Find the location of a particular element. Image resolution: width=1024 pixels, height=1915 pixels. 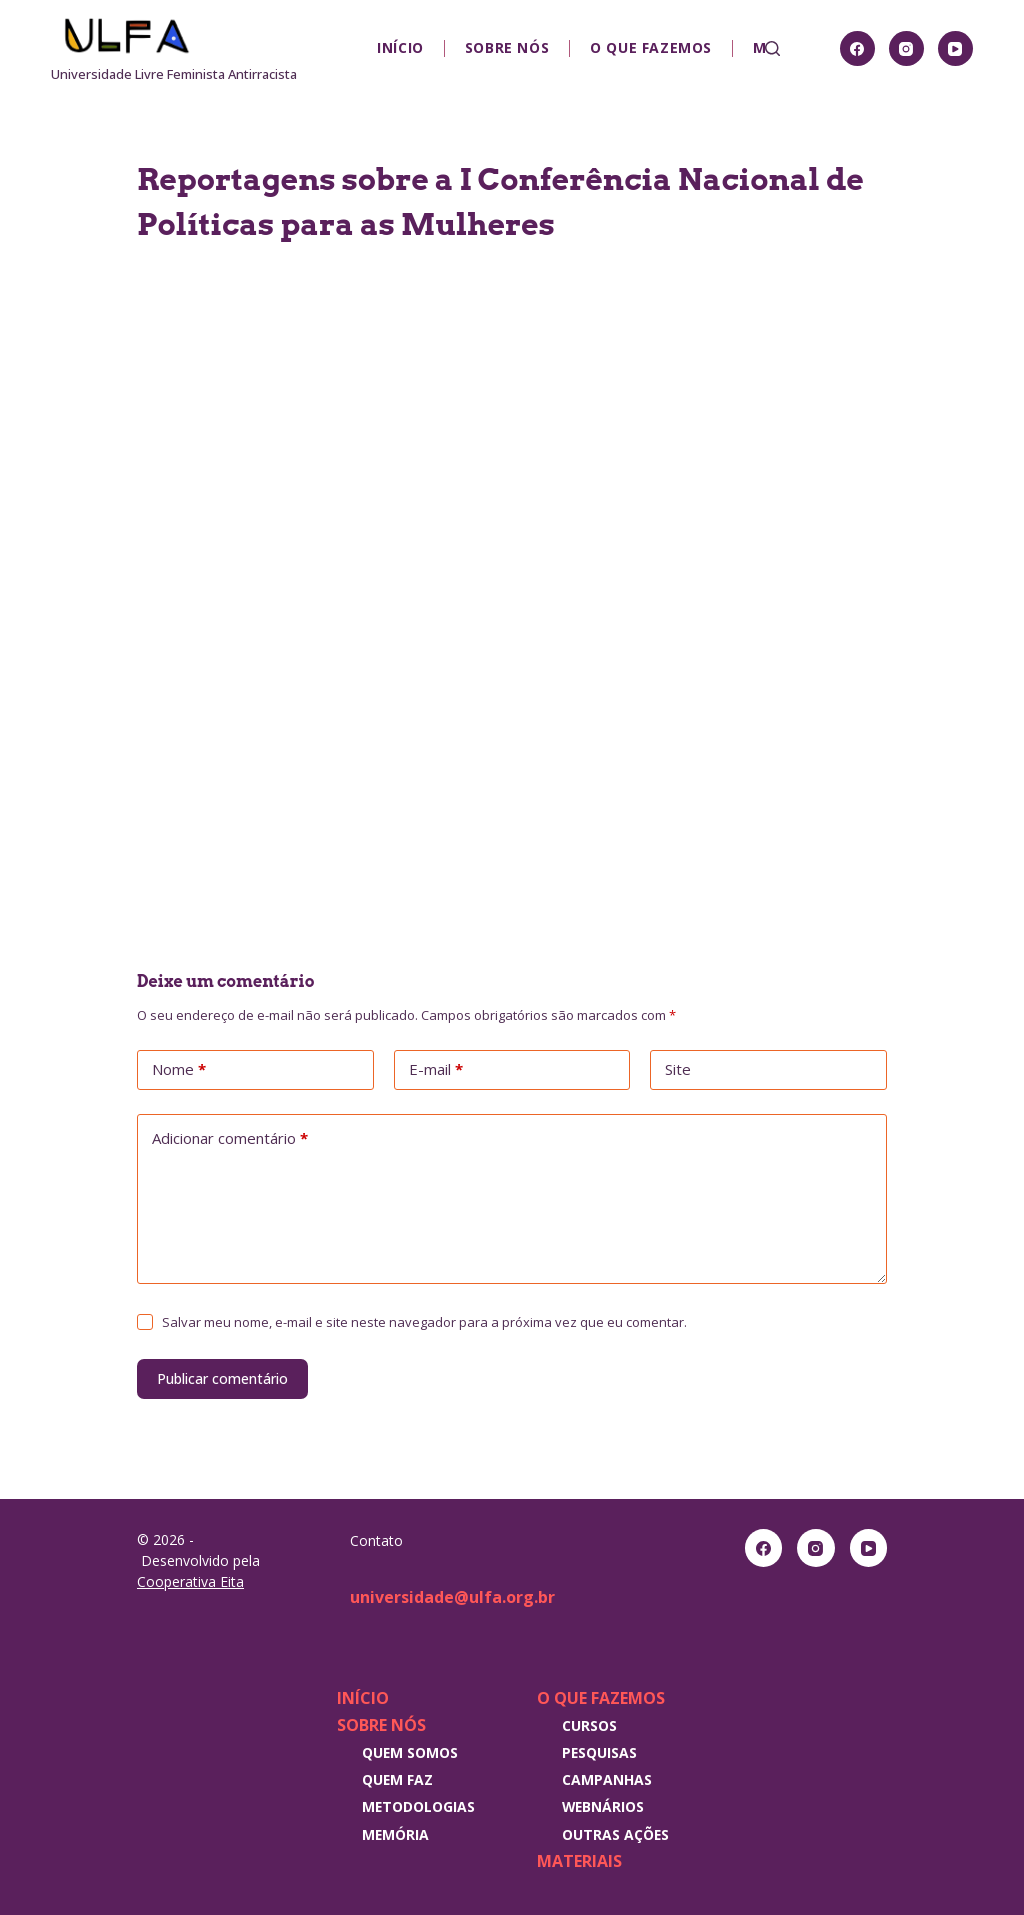

E-mail is located at coordinates (436, 1070).